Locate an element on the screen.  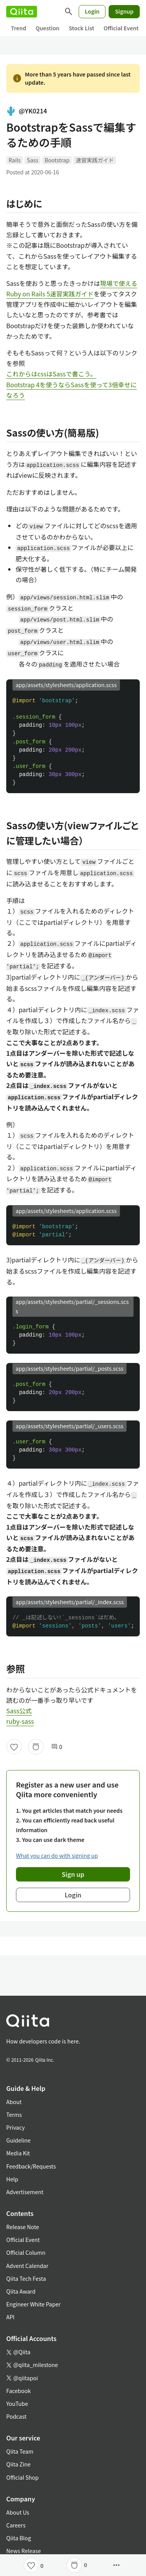
[Qiita] is located at coordinates (21, 11).